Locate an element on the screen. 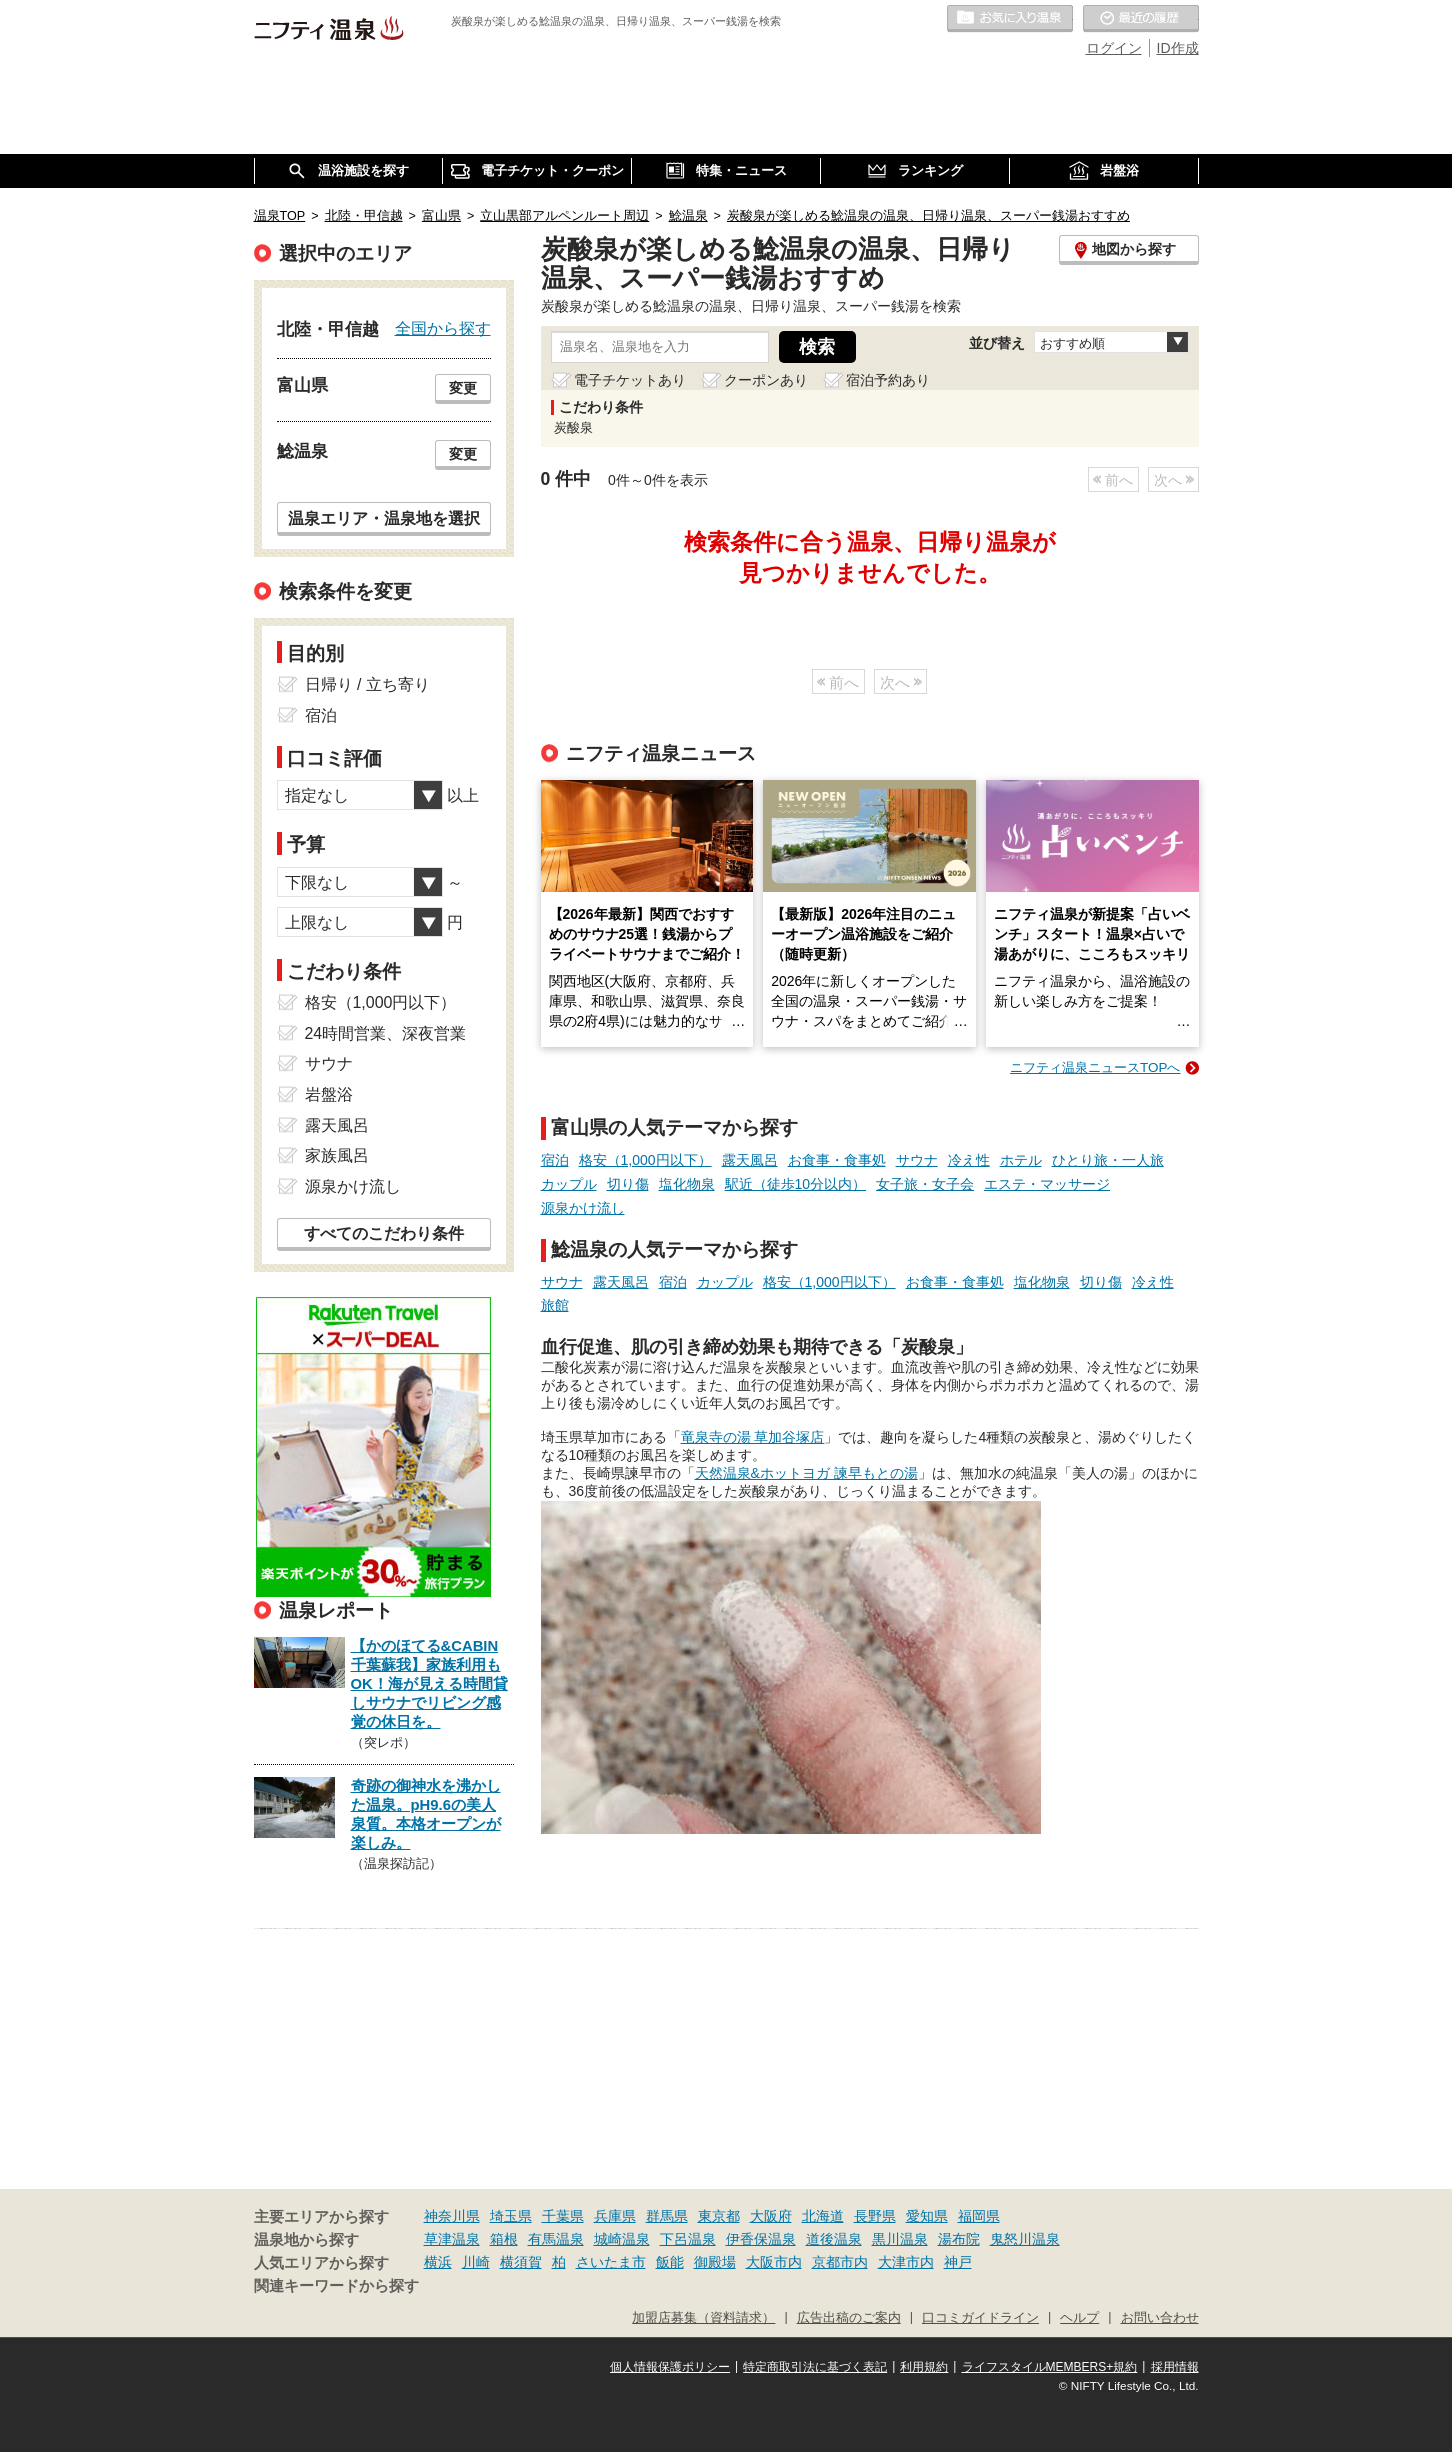 The width and height of the screenshot is (1452, 2452). 切り傷 is located at coordinates (628, 1184).